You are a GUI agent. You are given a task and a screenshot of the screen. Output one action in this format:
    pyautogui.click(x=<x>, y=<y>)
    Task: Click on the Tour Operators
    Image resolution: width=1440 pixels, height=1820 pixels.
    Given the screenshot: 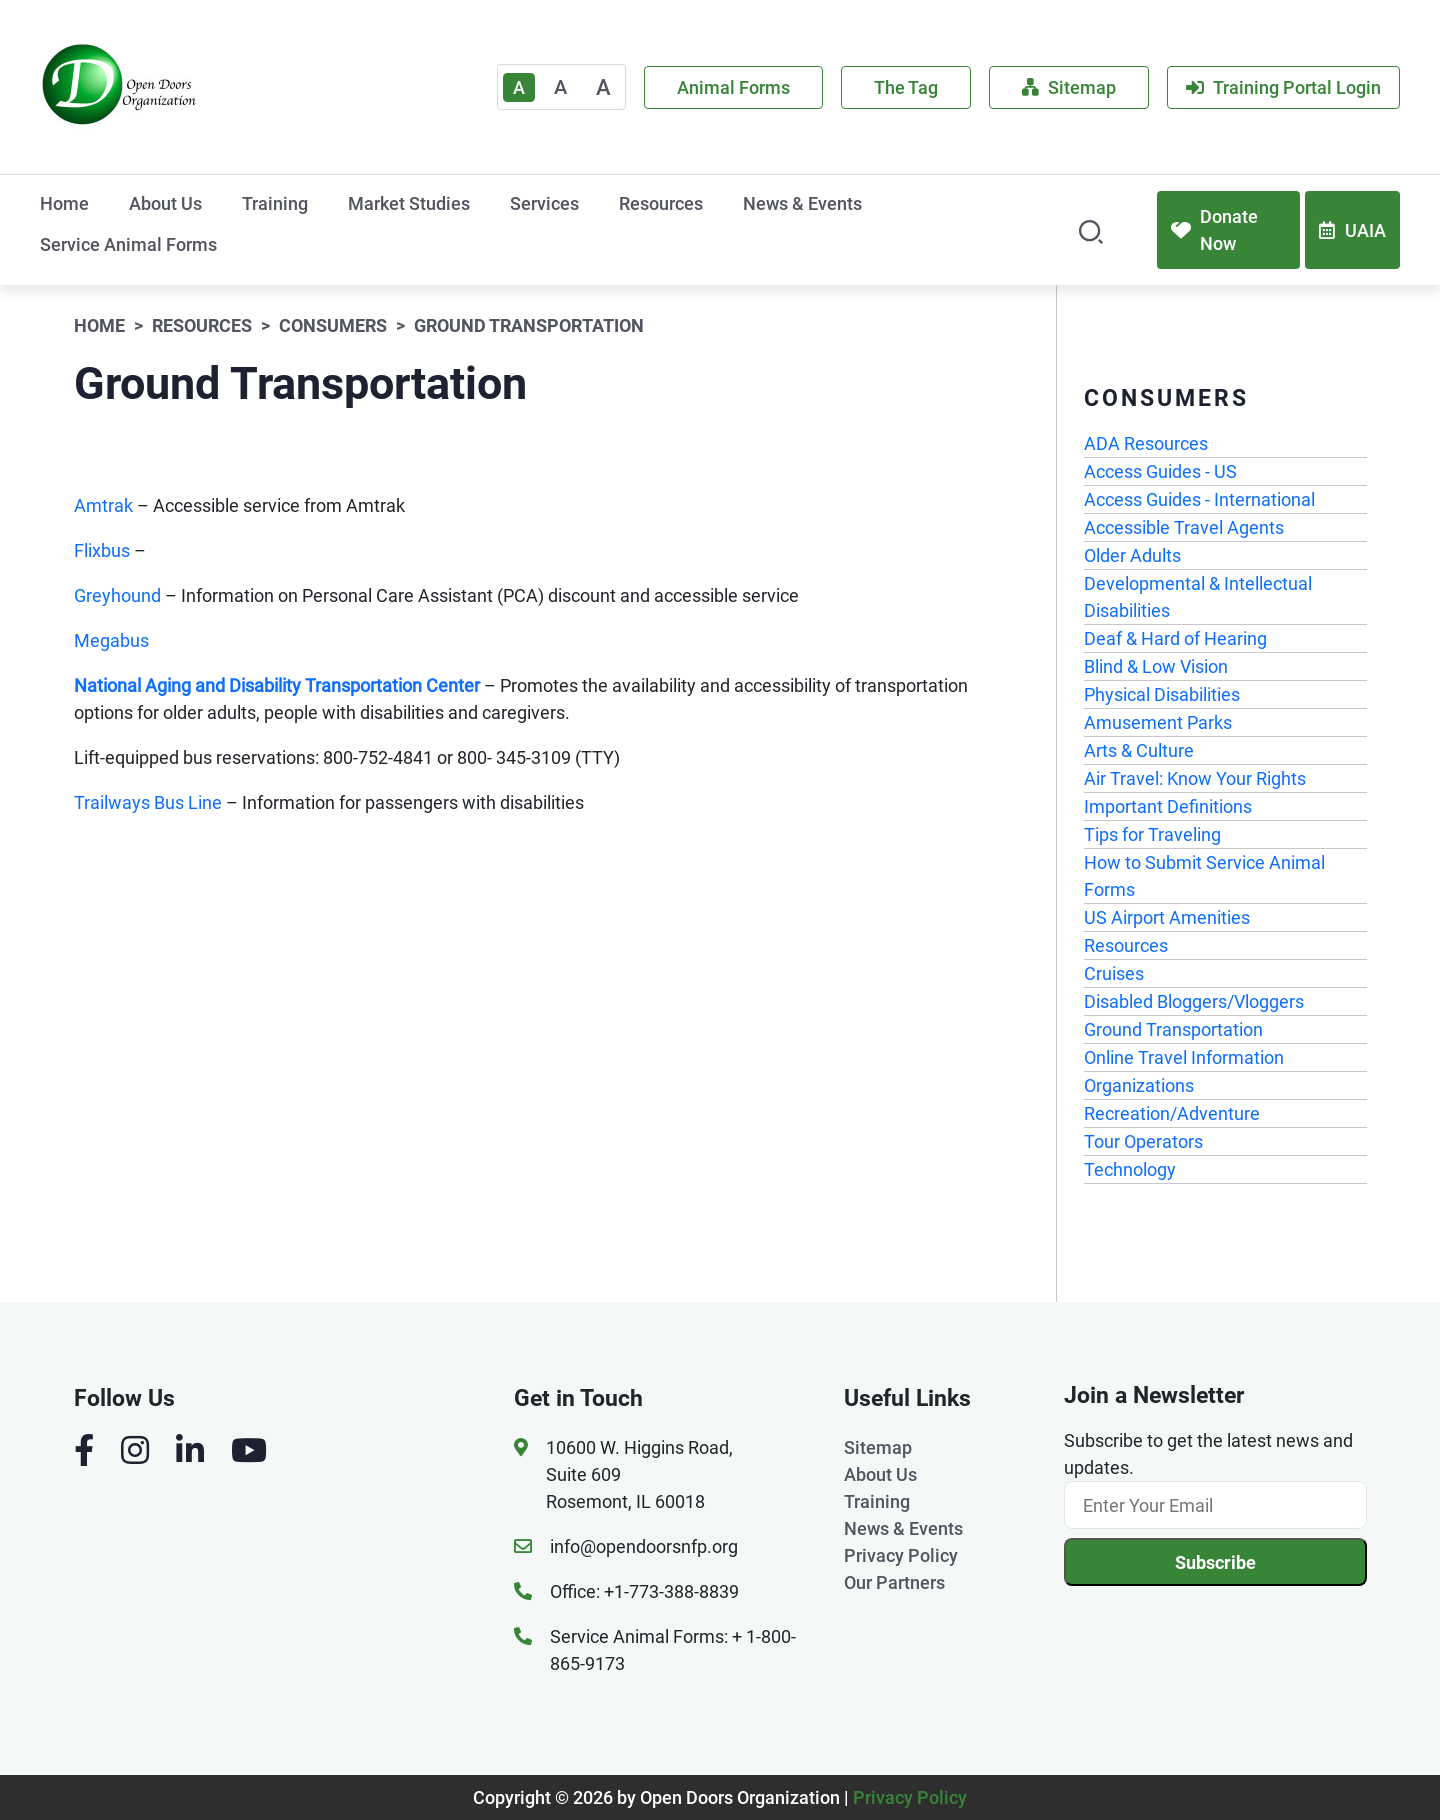 What is the action you would take?
    pyautogui.click(x=1143, y=1141)
    